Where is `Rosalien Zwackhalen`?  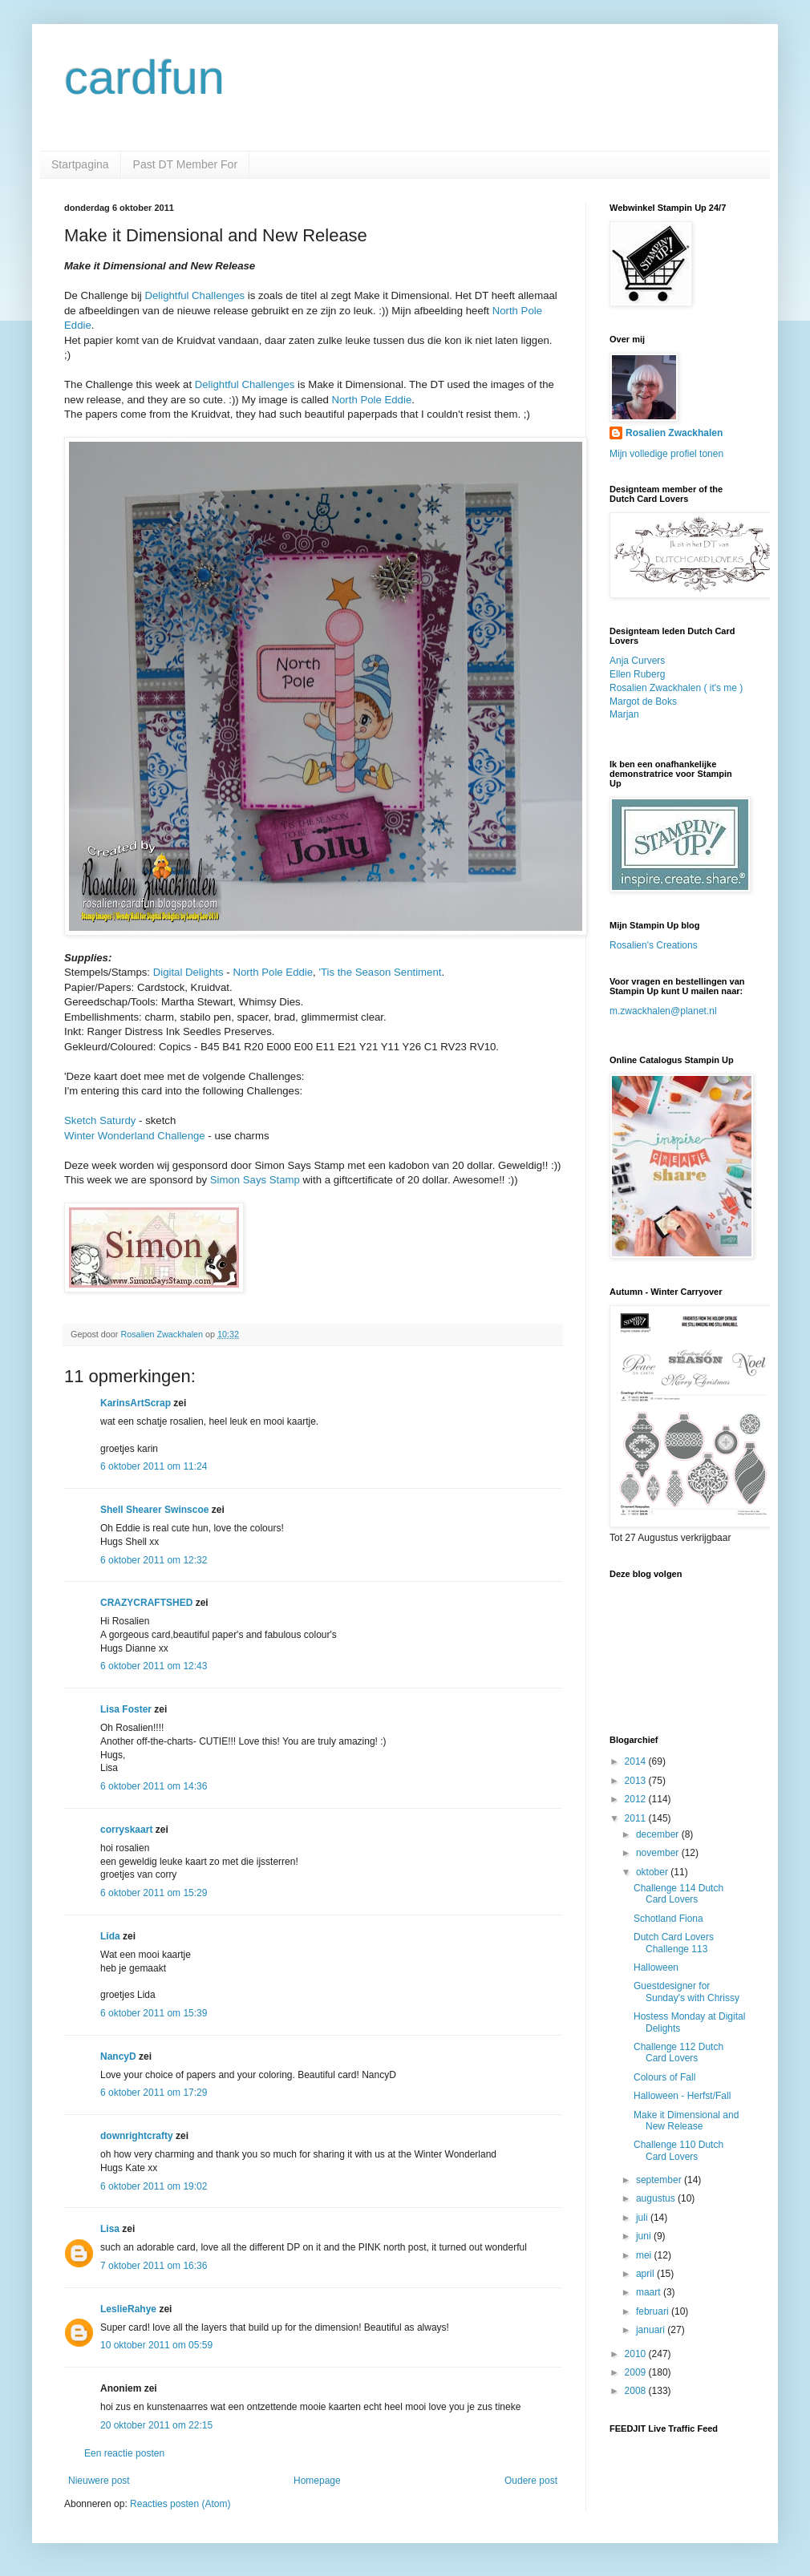 Rosalien Zwackhalen is located at coordinates (674, 433).